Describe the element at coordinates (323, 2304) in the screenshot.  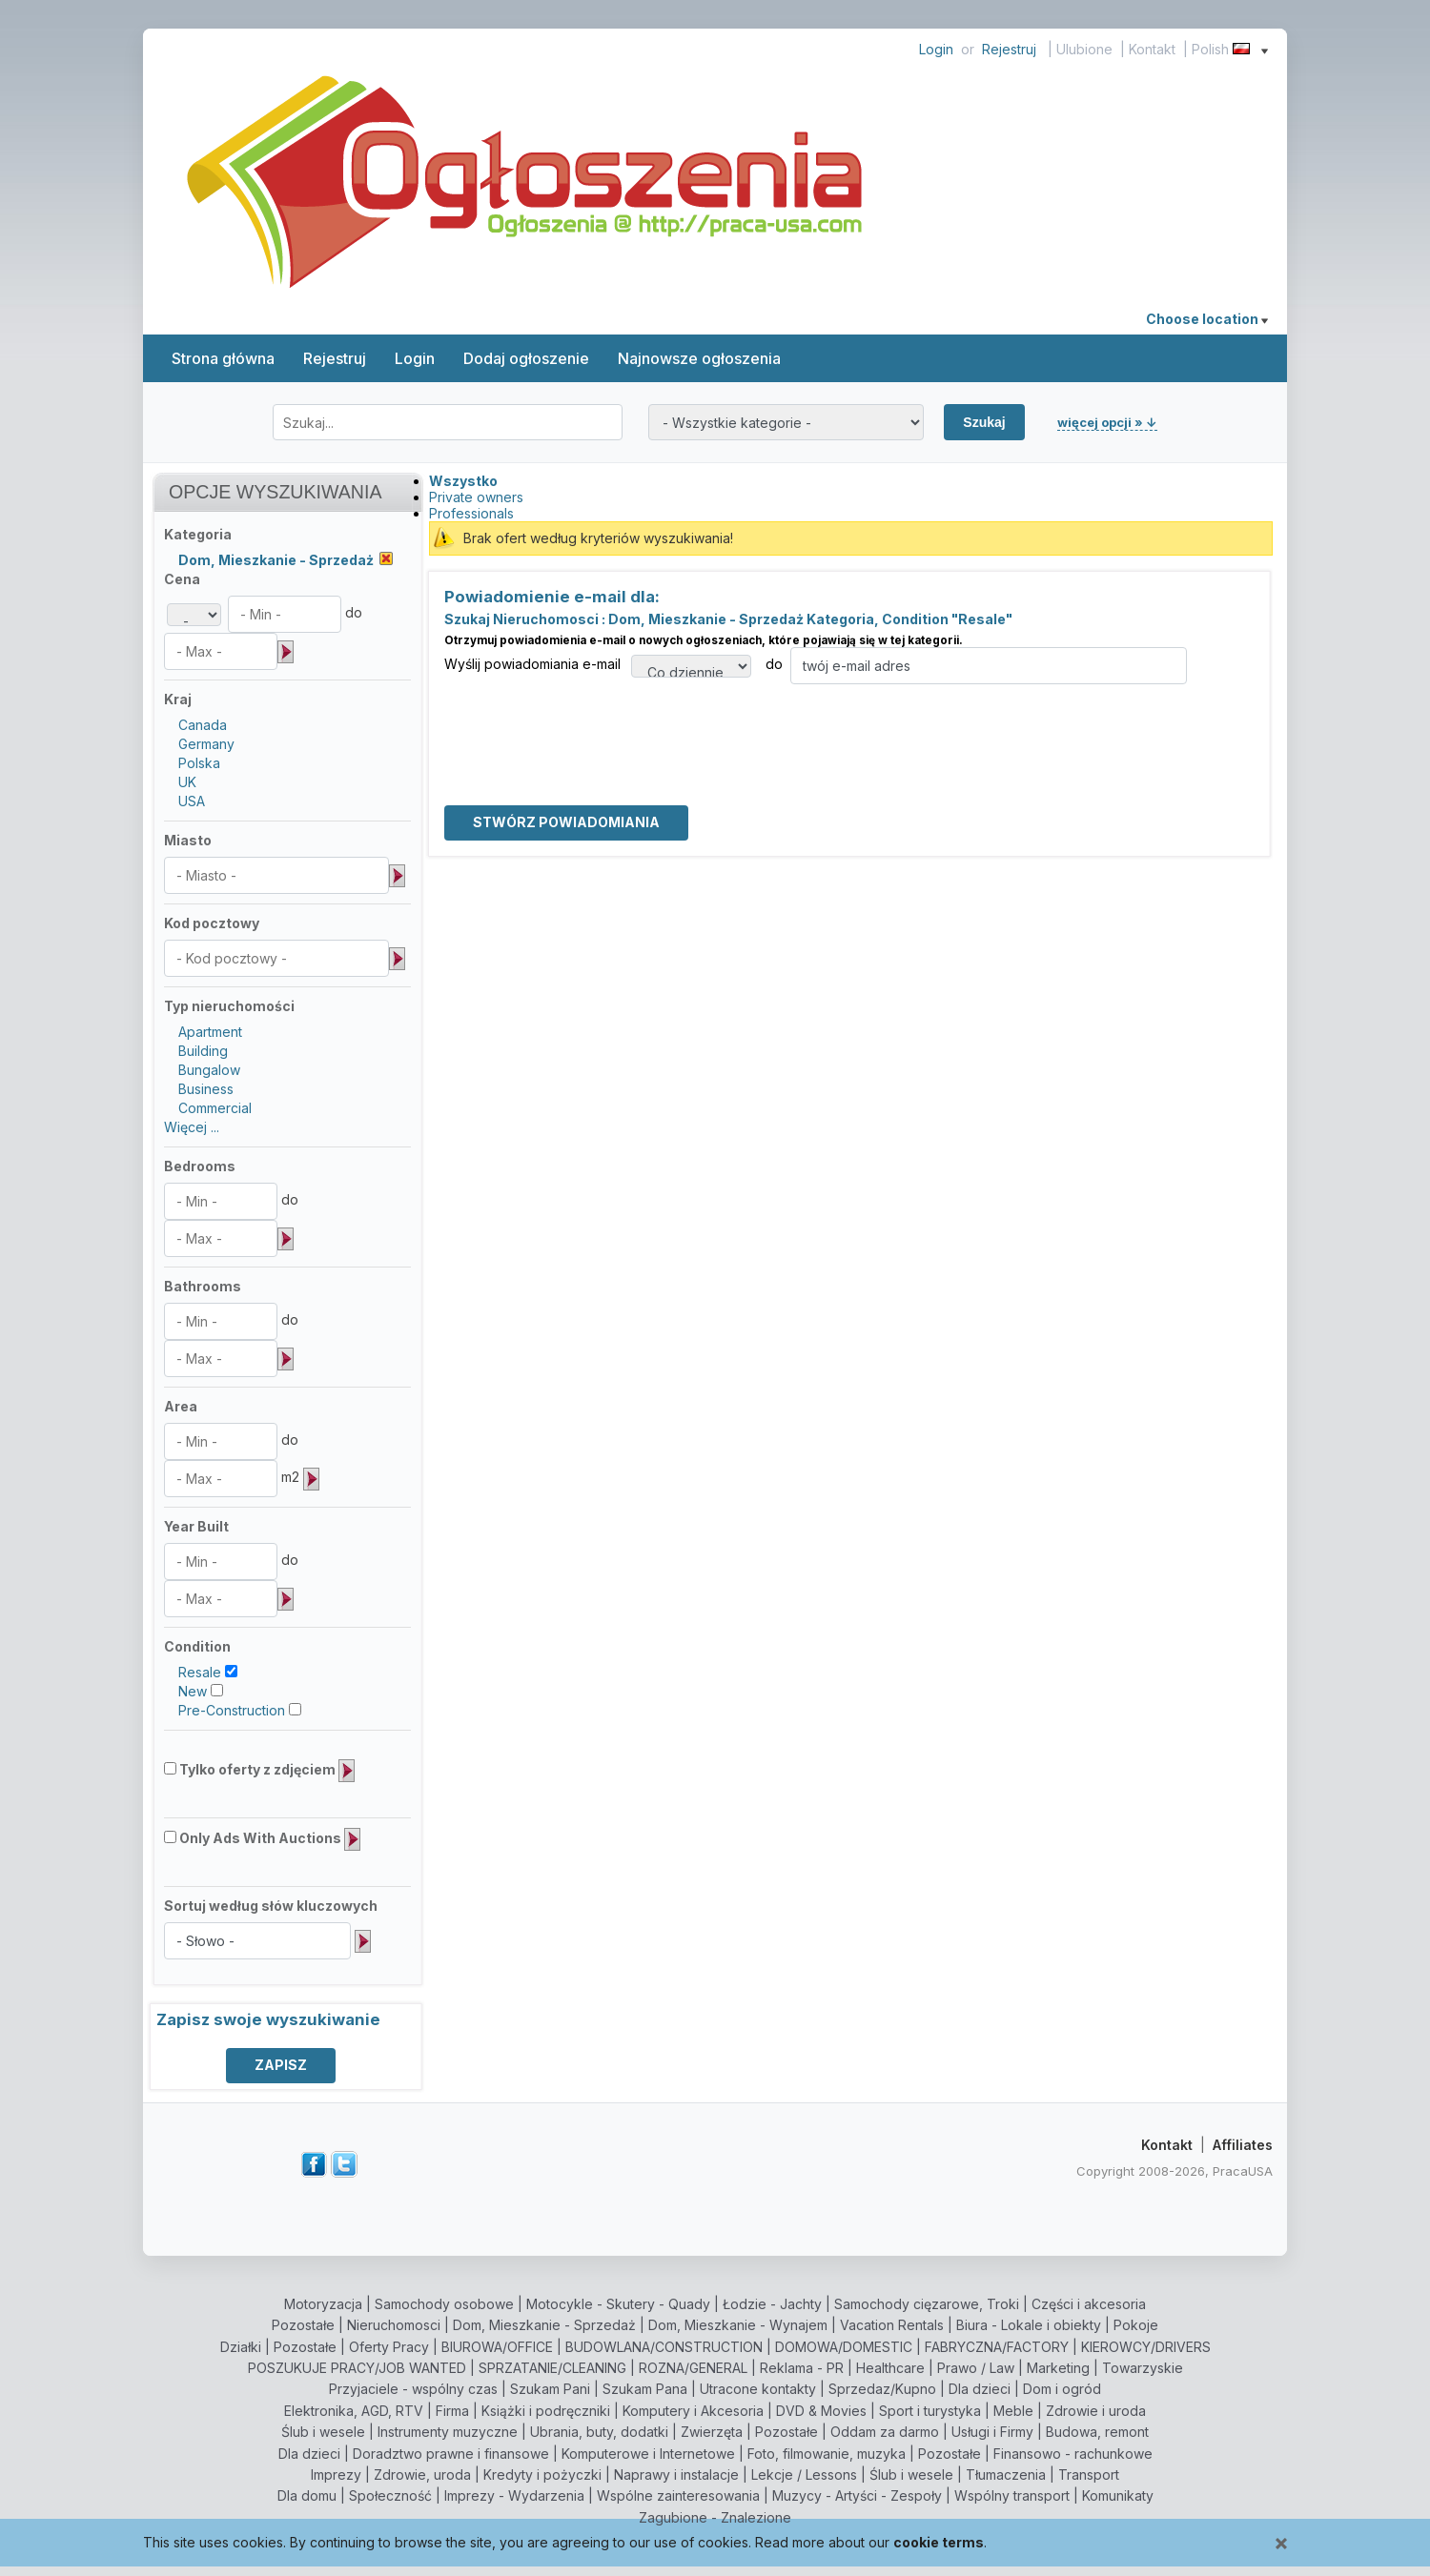
I see `Motoryzacja` at that location.